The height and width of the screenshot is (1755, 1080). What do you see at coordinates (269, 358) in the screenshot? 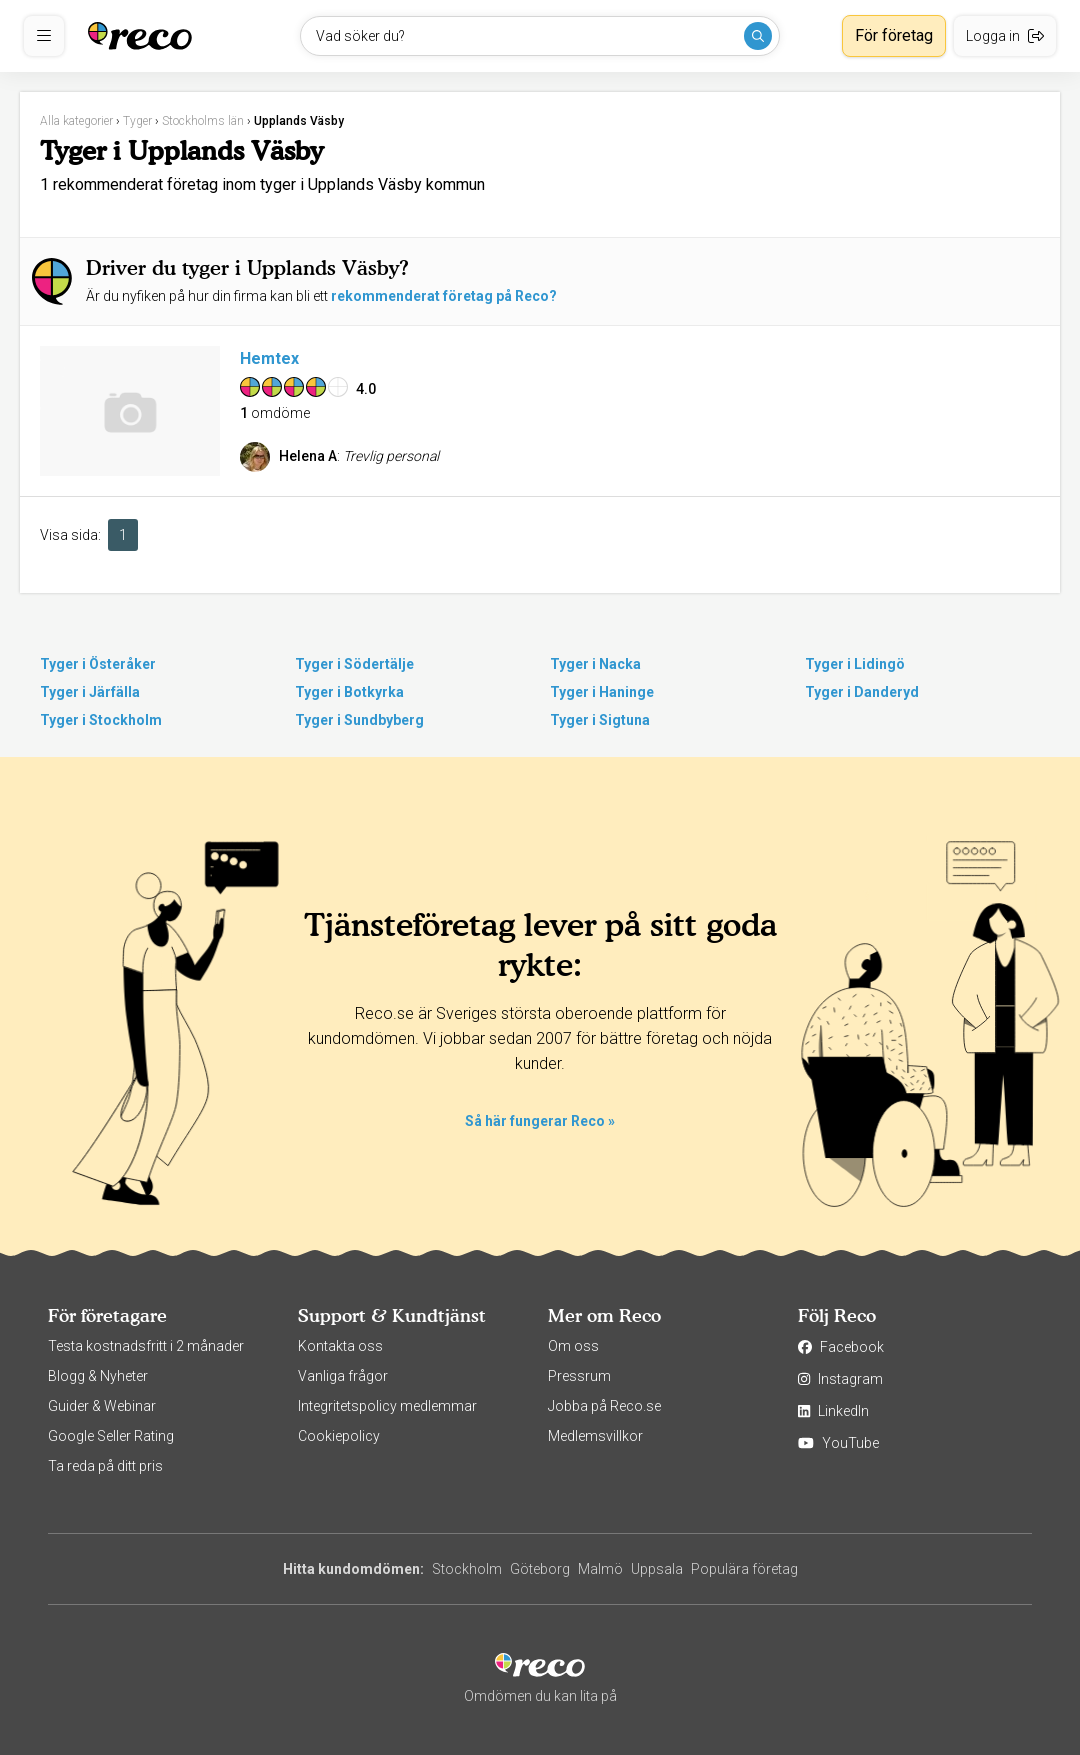
I see `Hemtex` at bounding box center [269, 358].